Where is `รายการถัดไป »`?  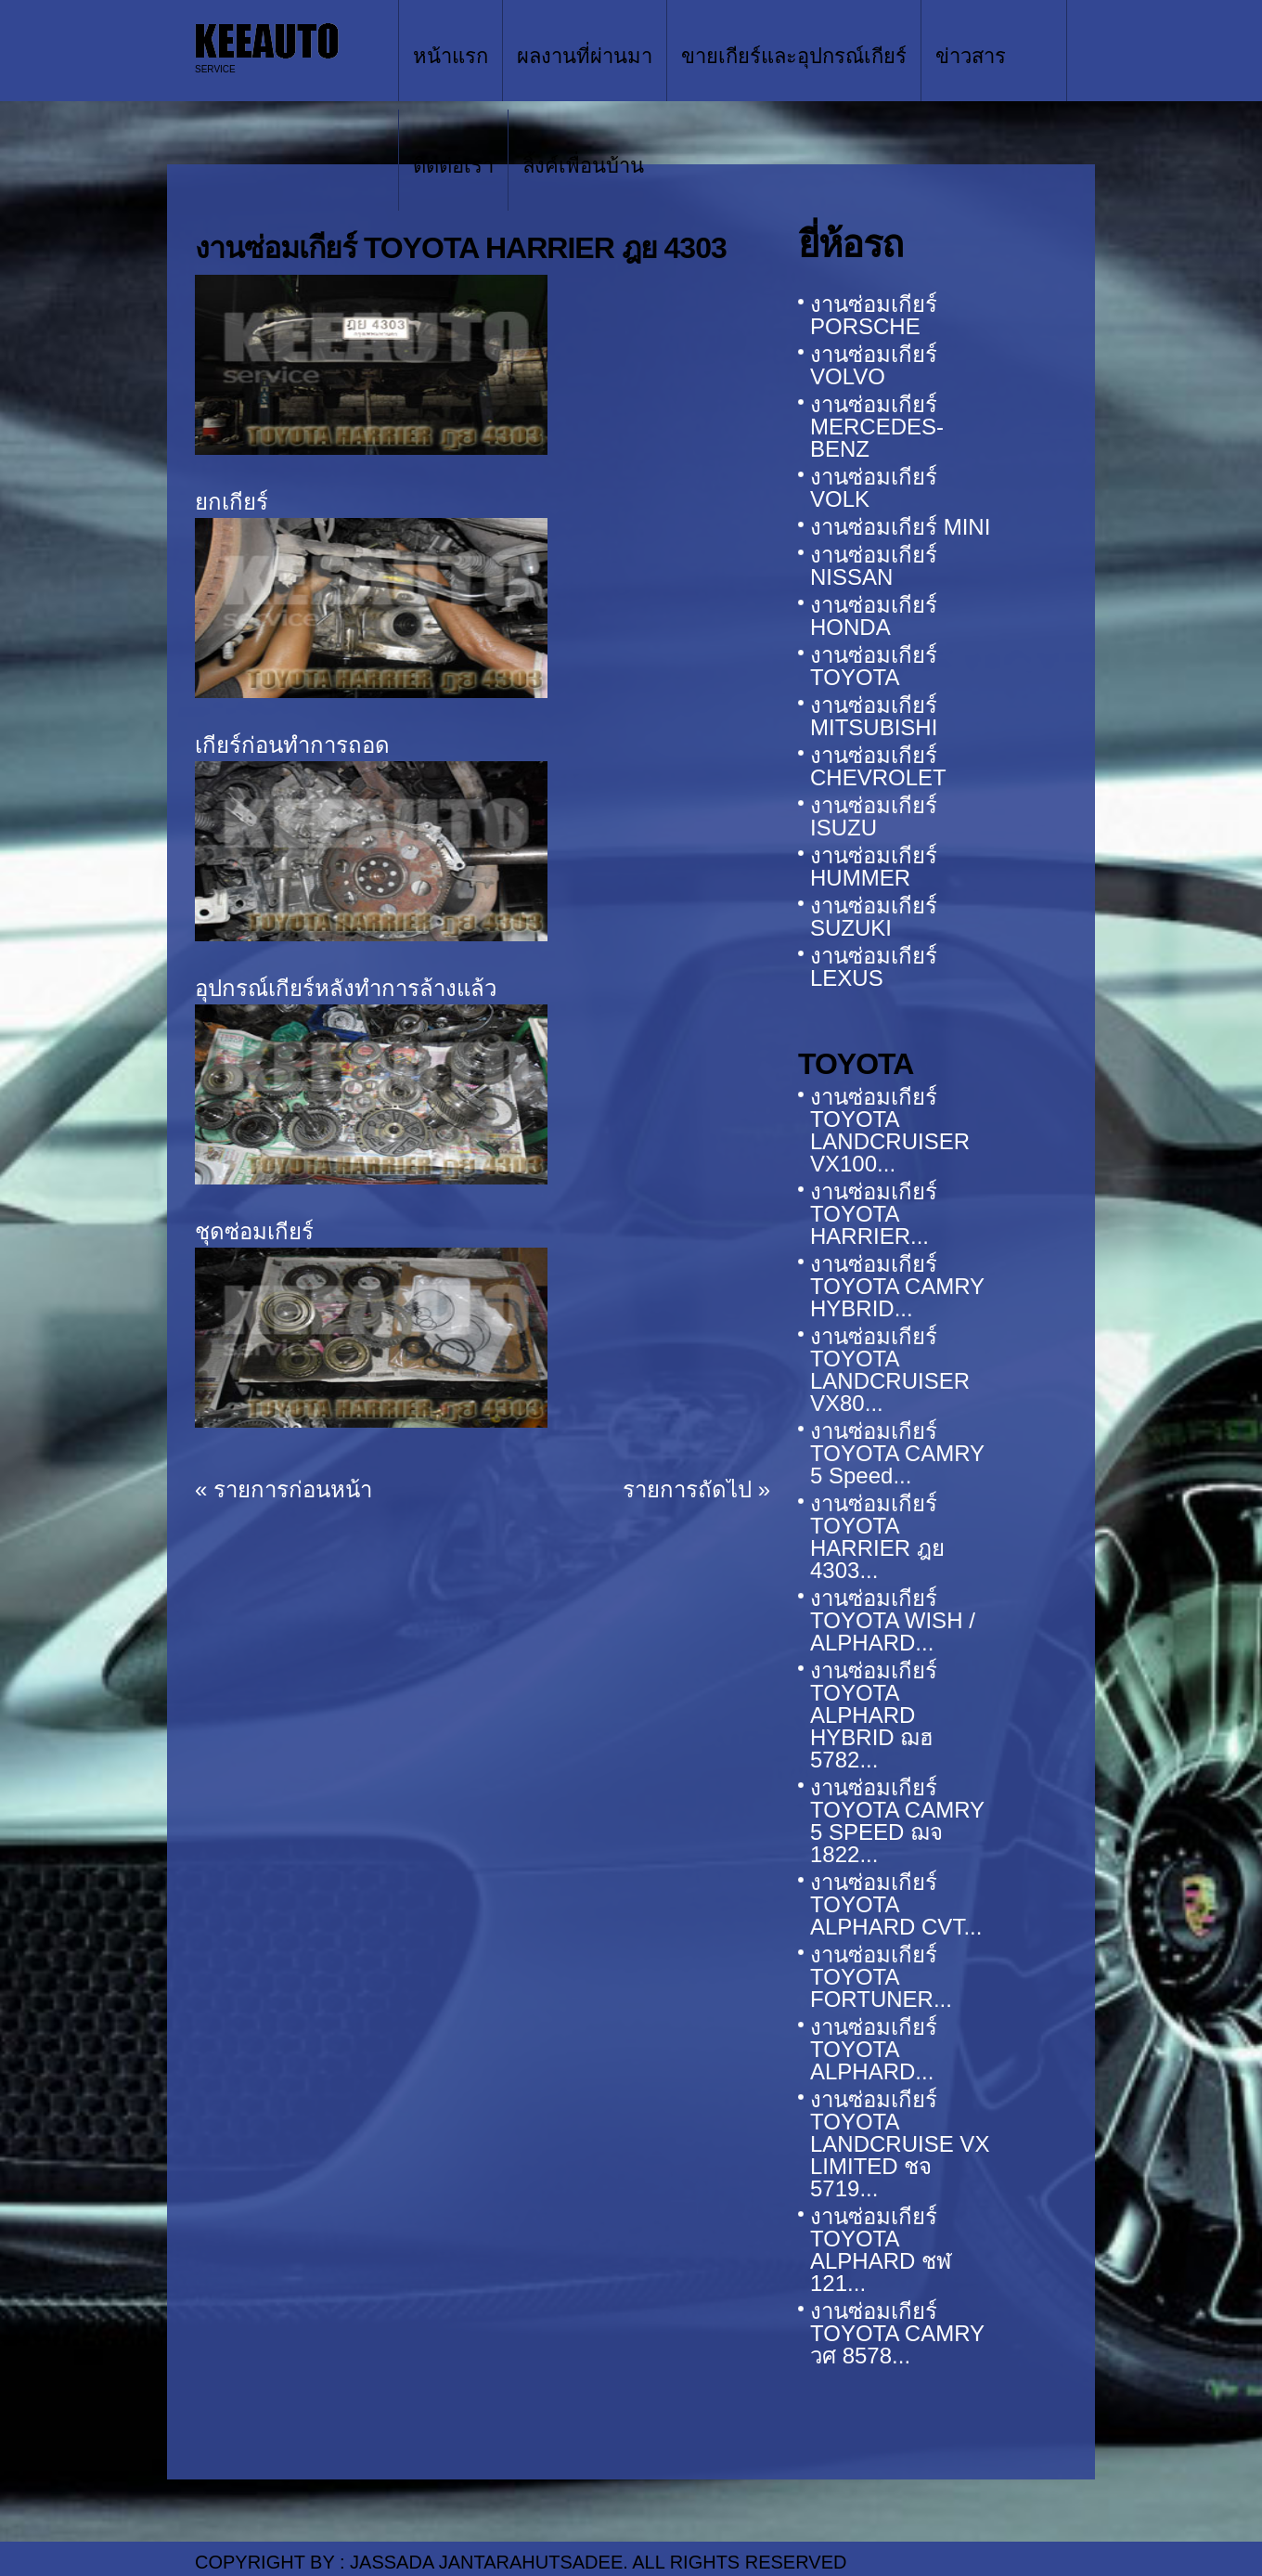 รายการถัดไป » is located at coordinates (696, 1489).